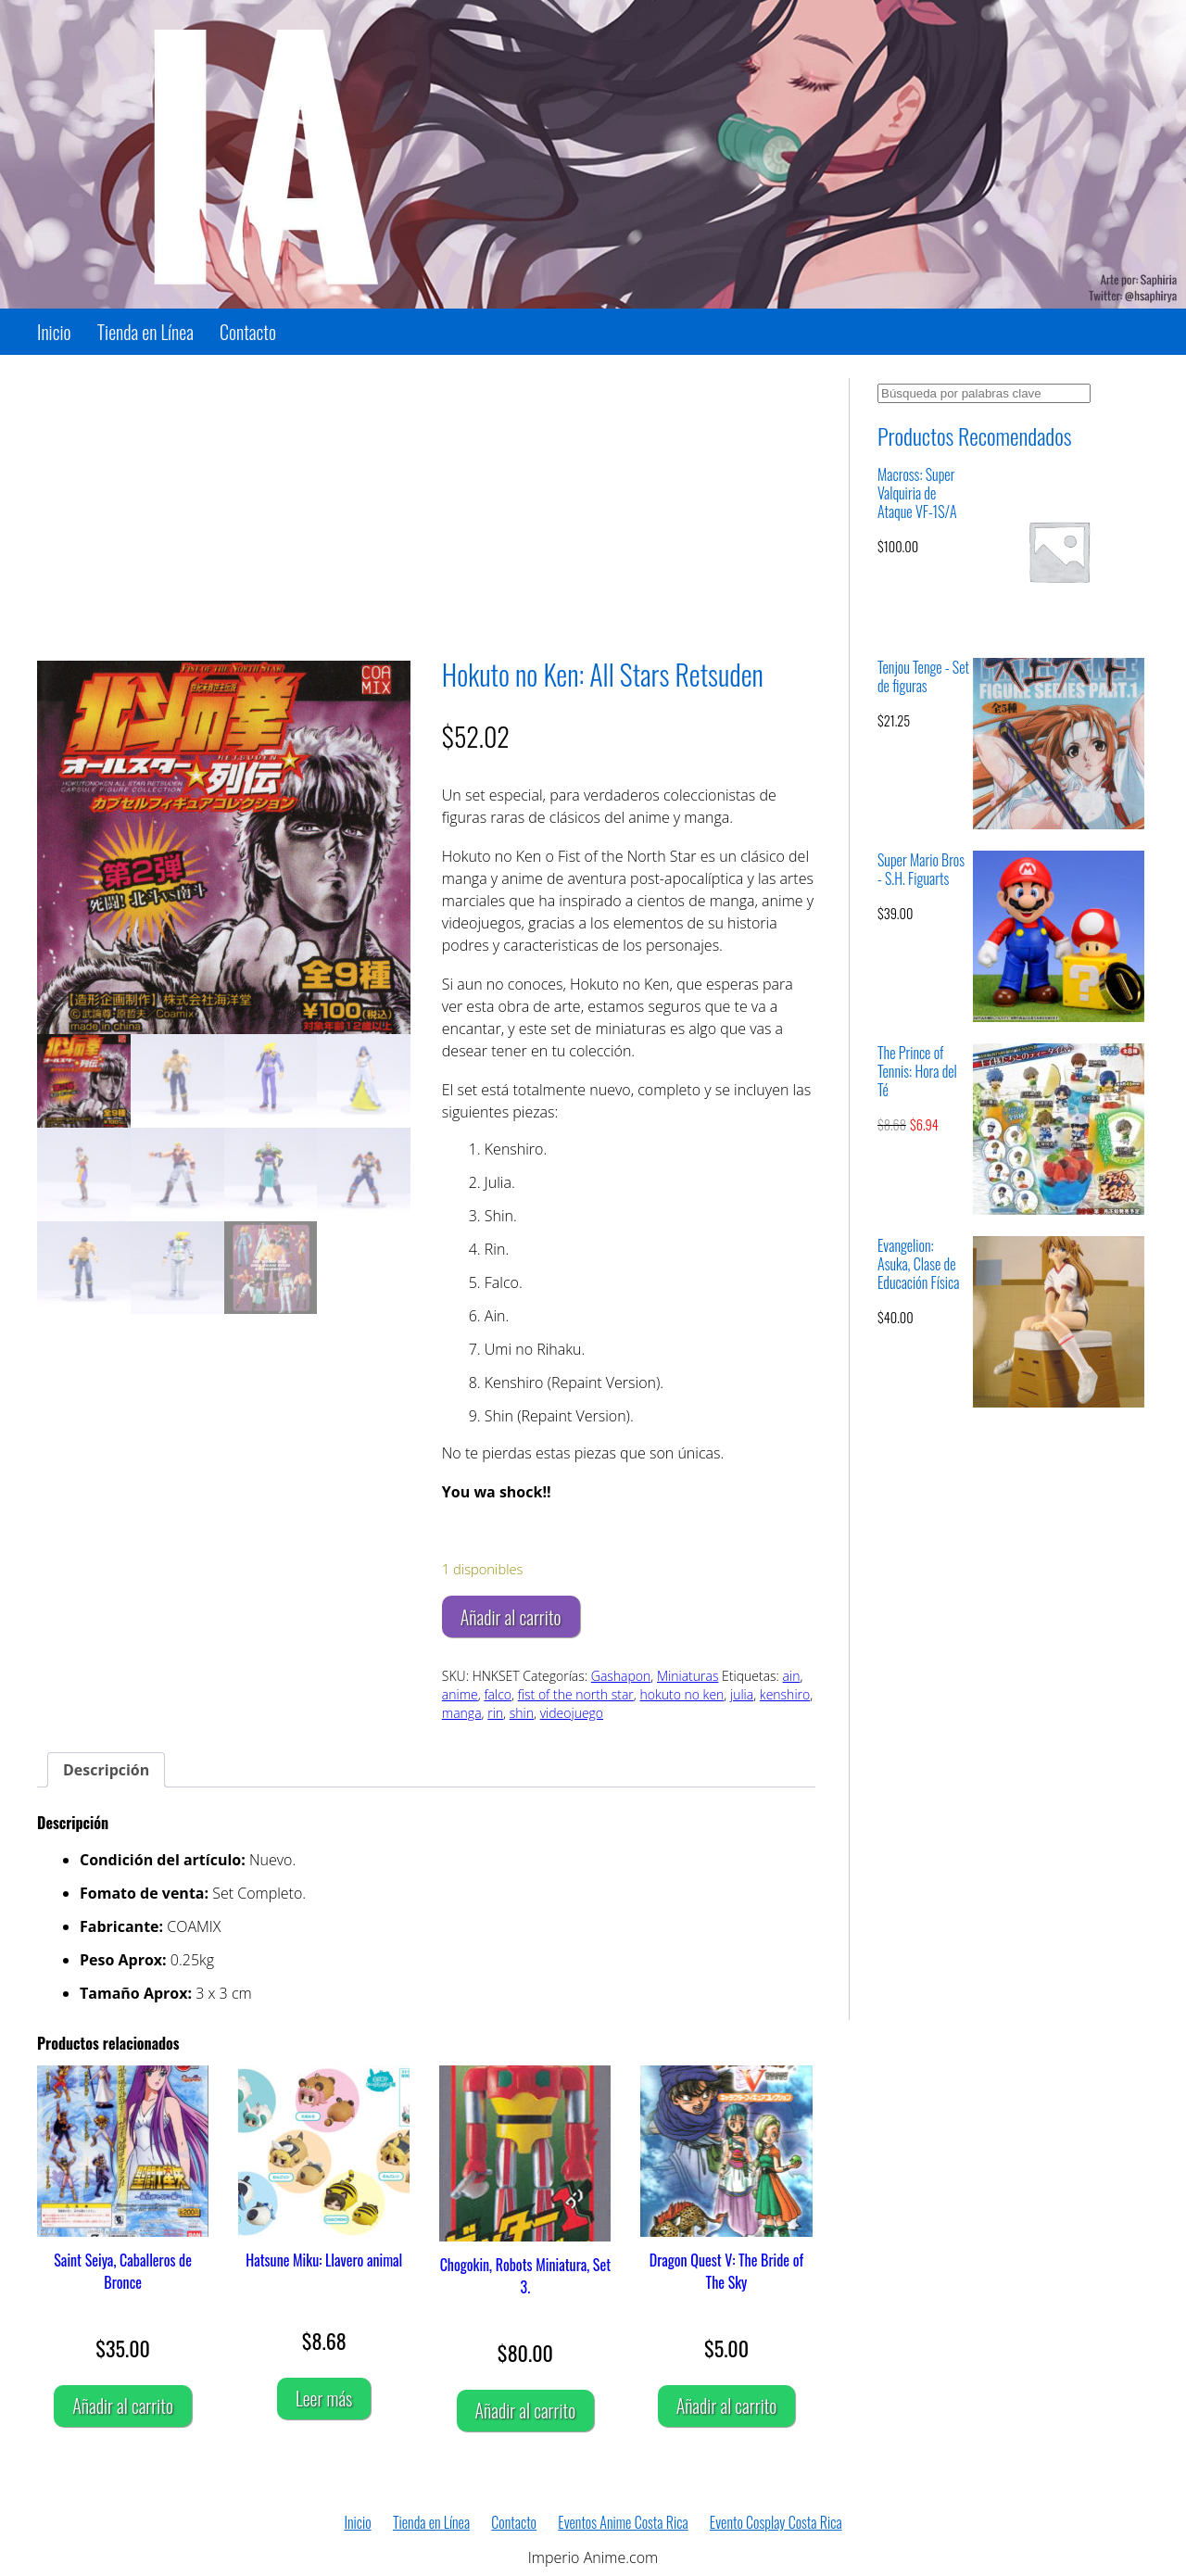 The width and height of the screenshot is (1186, 2576). Describe the element at coordinates (324, 2398) in the screenshot. I see `Leer más [Lee más sobre “Hatsune Miku: Llavero animal”]` at that location.